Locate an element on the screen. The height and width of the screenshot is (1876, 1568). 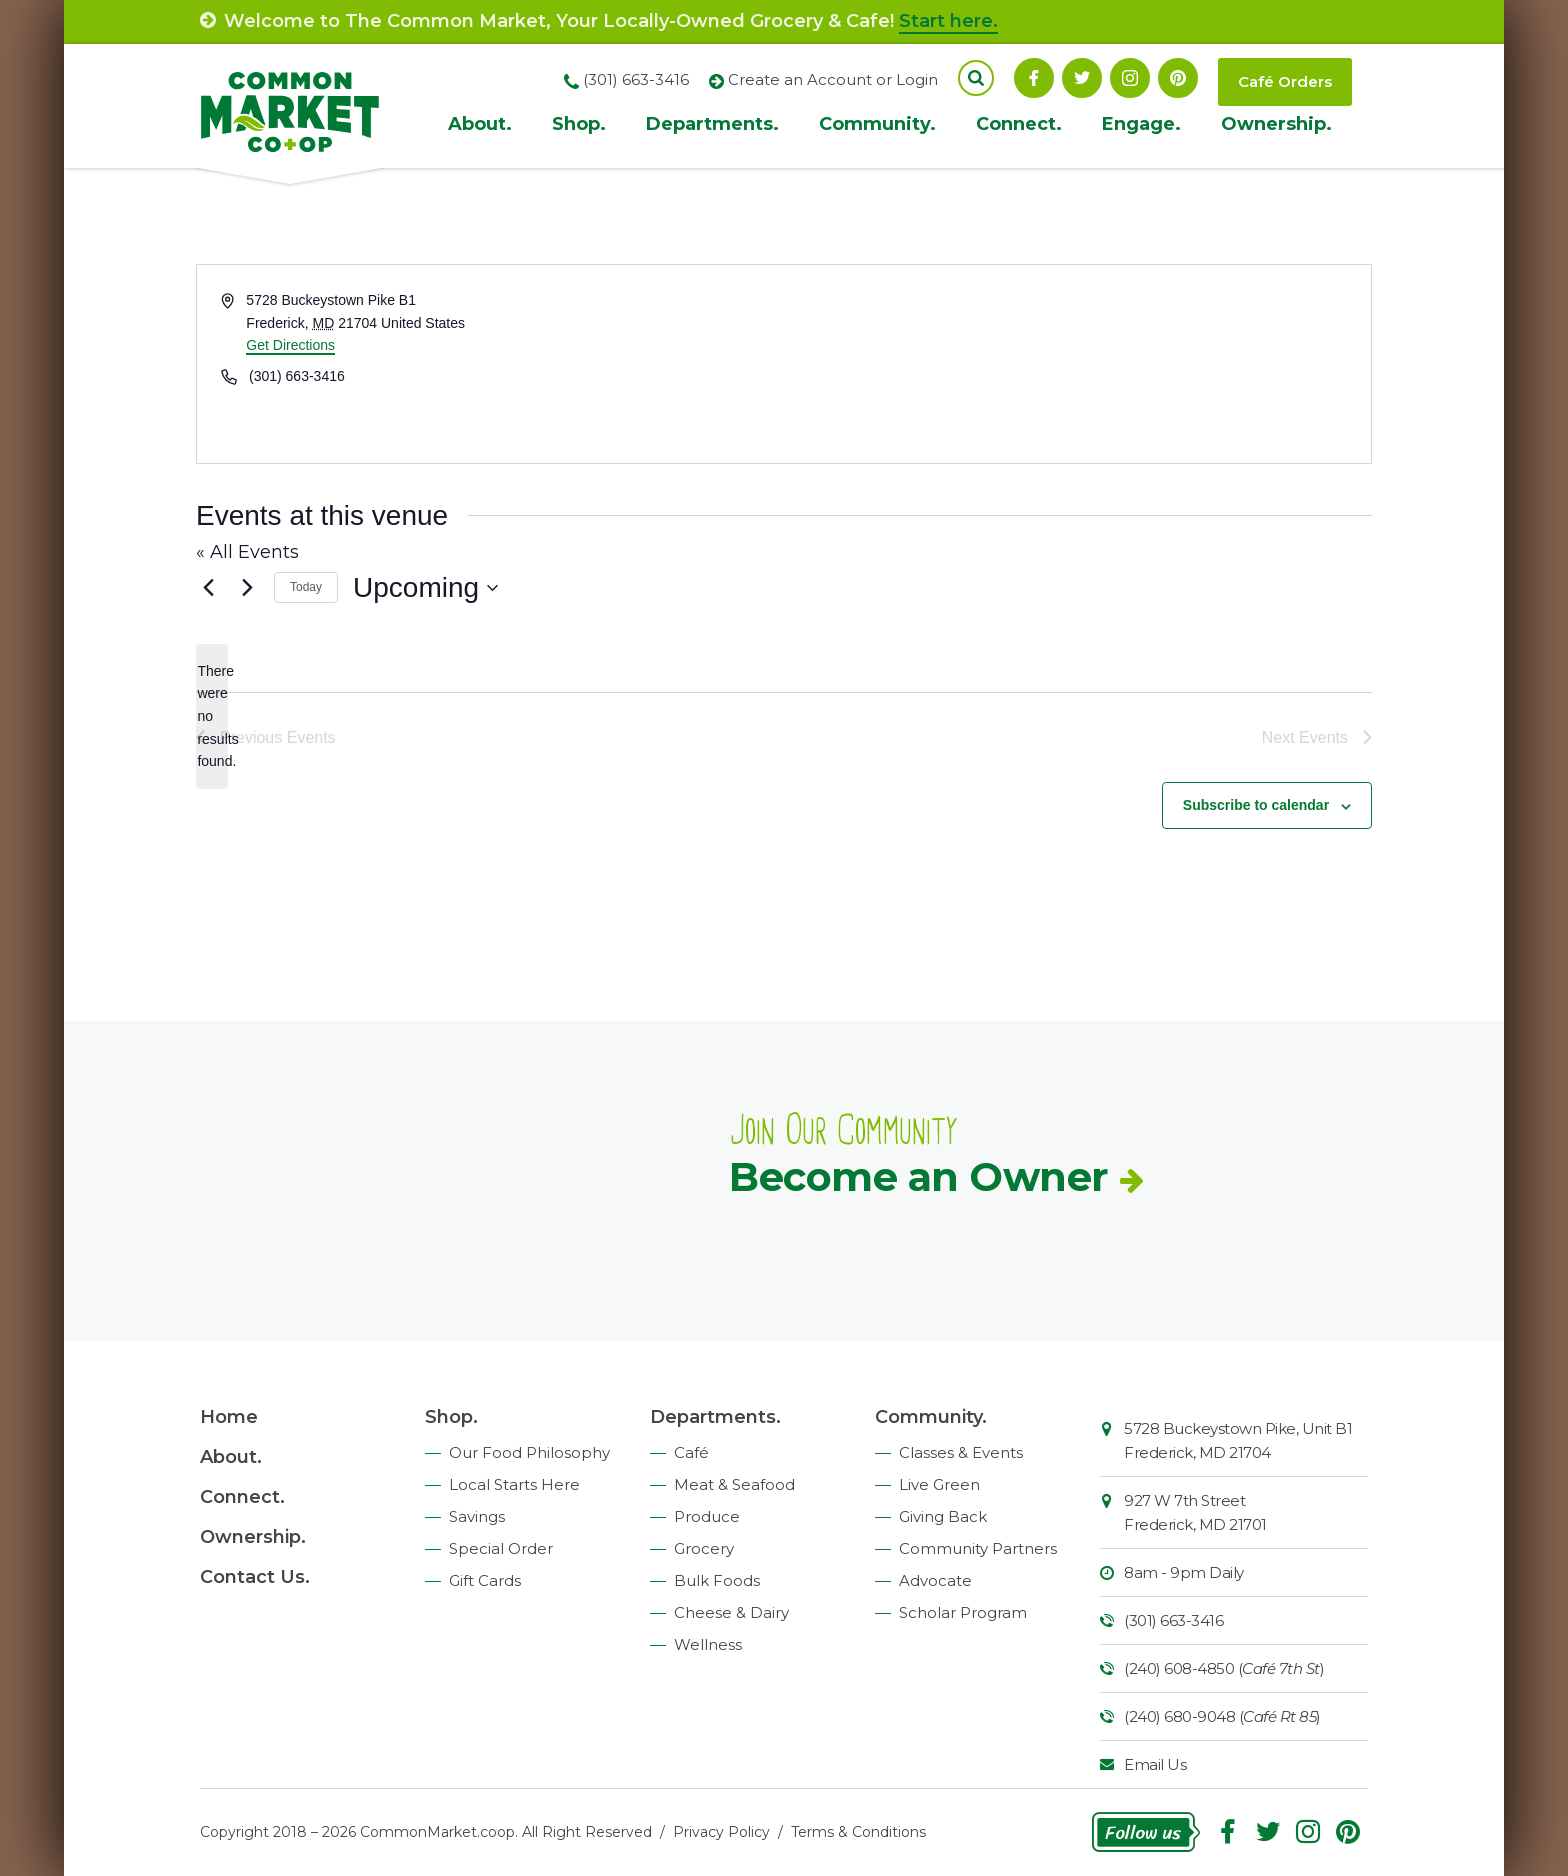
Classes & Events is located at coordinates (961, 1452).